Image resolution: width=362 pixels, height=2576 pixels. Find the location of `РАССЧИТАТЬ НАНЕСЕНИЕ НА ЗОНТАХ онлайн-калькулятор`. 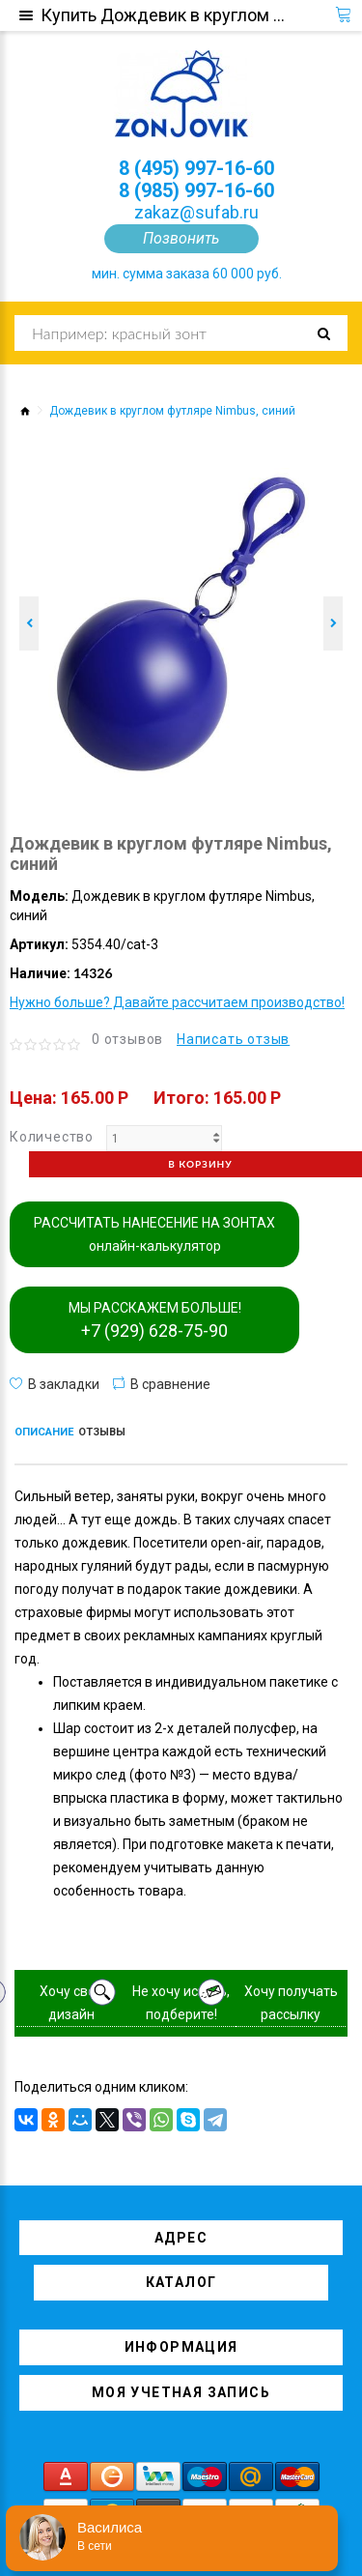

РАССЧИТАТЬ НАНЕСЕНИЕ НА ЗОНТАХ онлайн-калькулятор is located at coordinates (154, 1234).